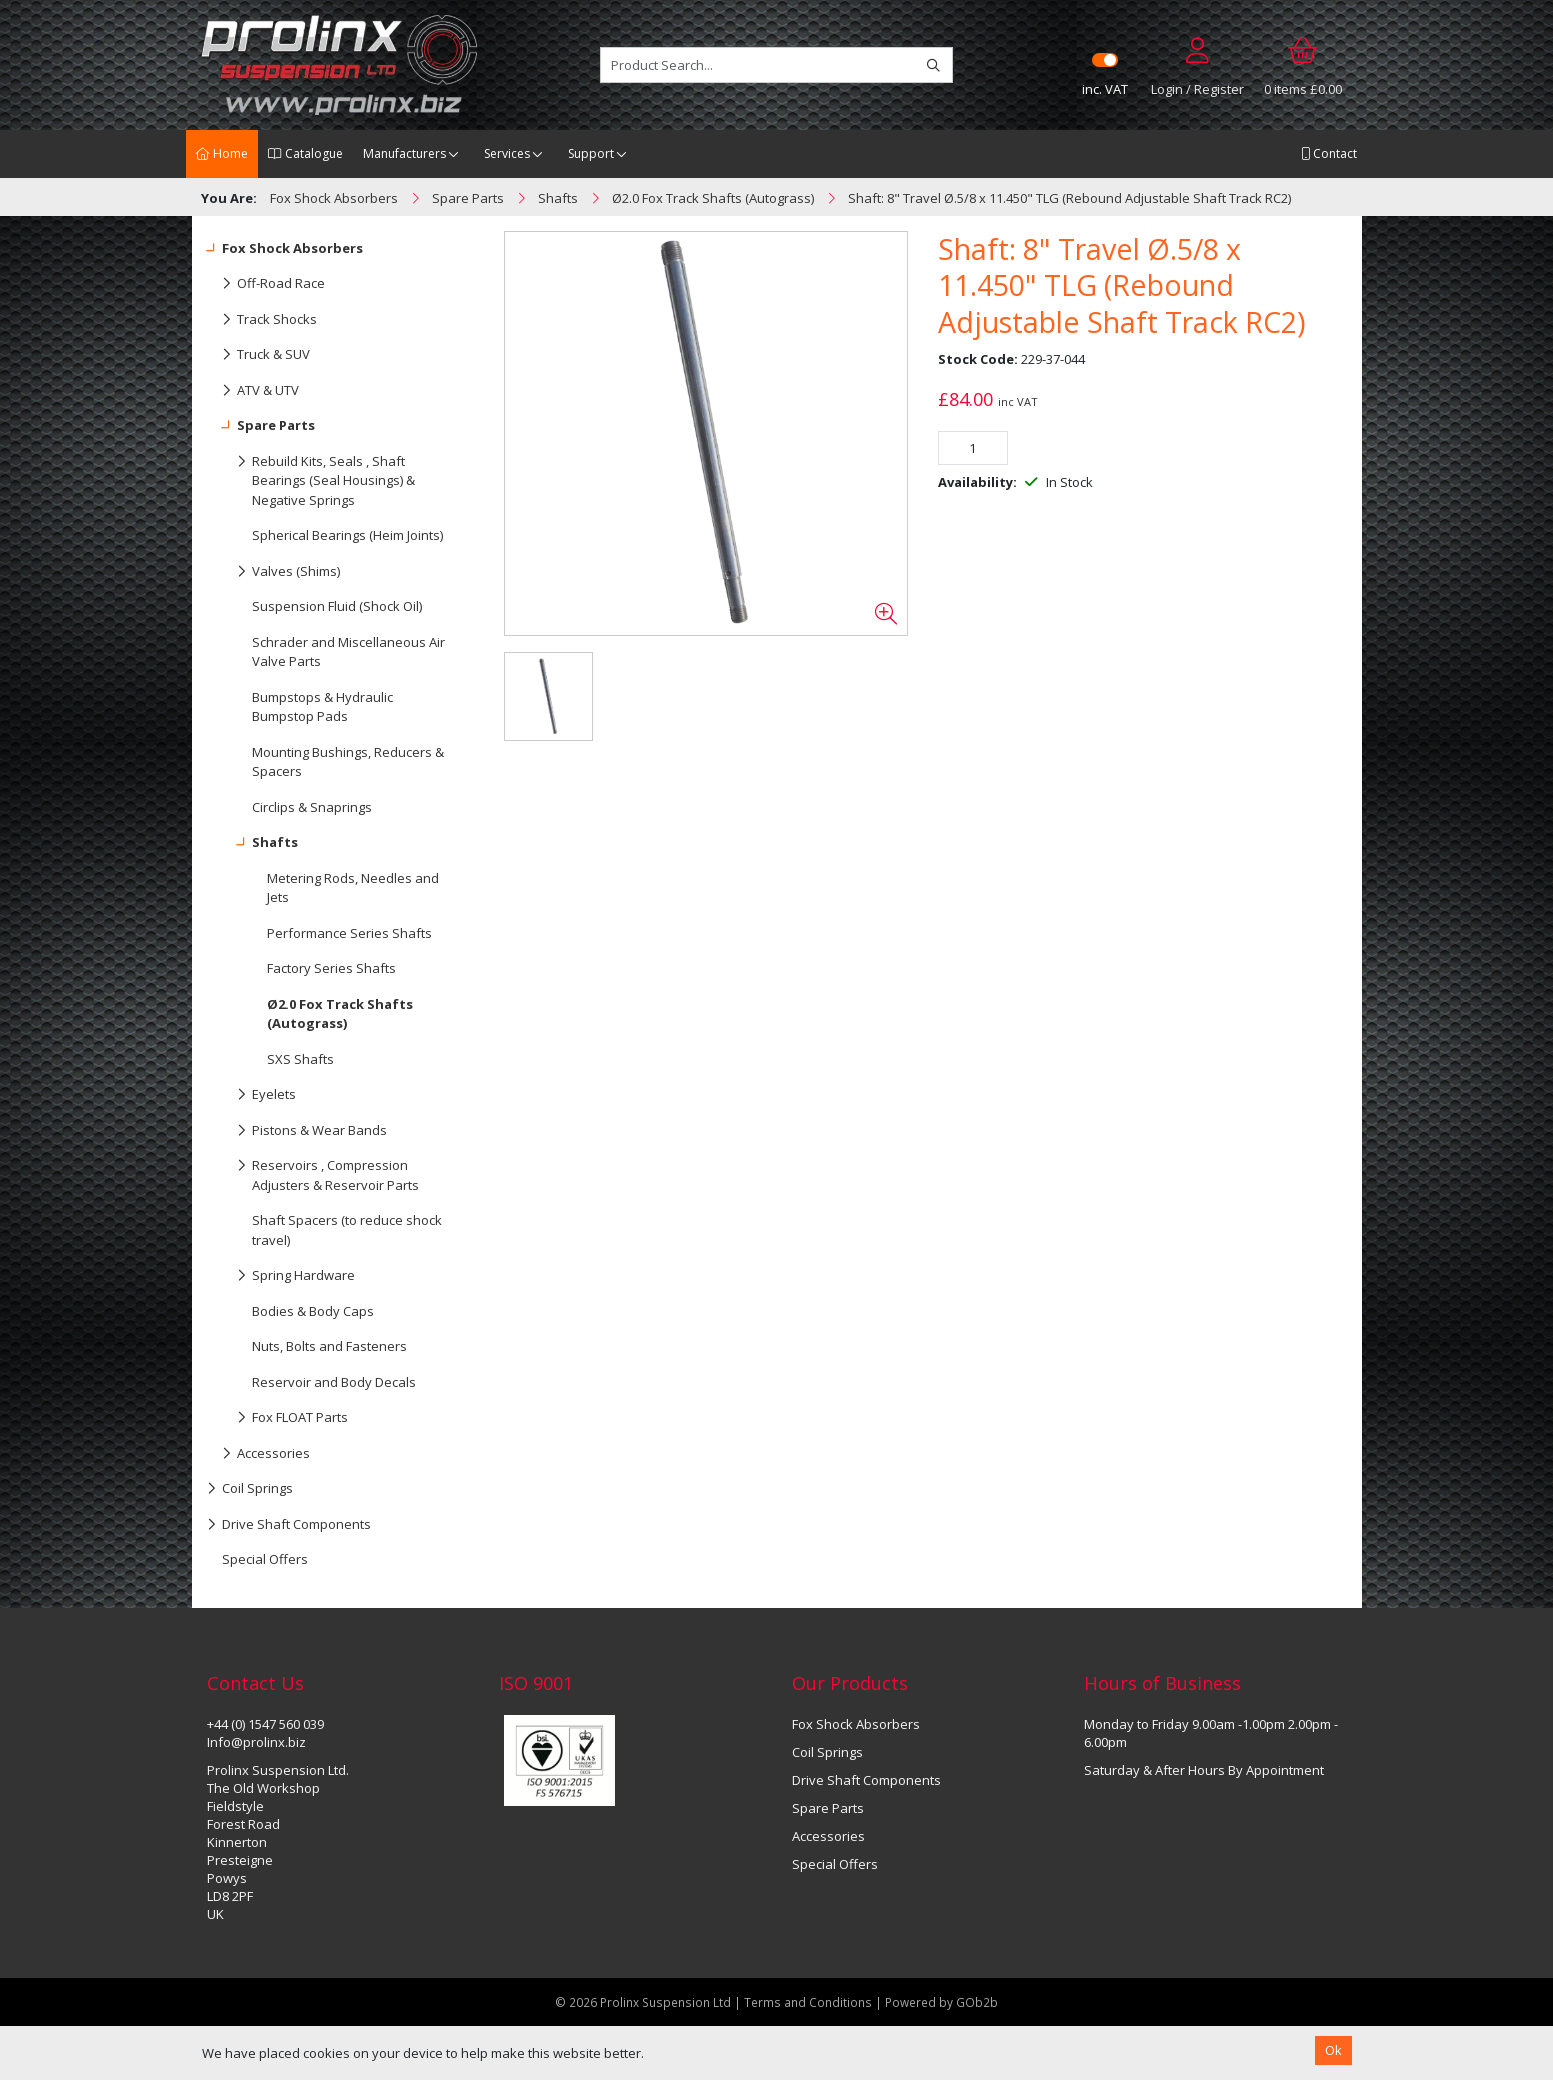 This screenshot has width=1553, height=2080. I want to click on Mounting Bushings, Reducers & Spacers, so click(348, 762).